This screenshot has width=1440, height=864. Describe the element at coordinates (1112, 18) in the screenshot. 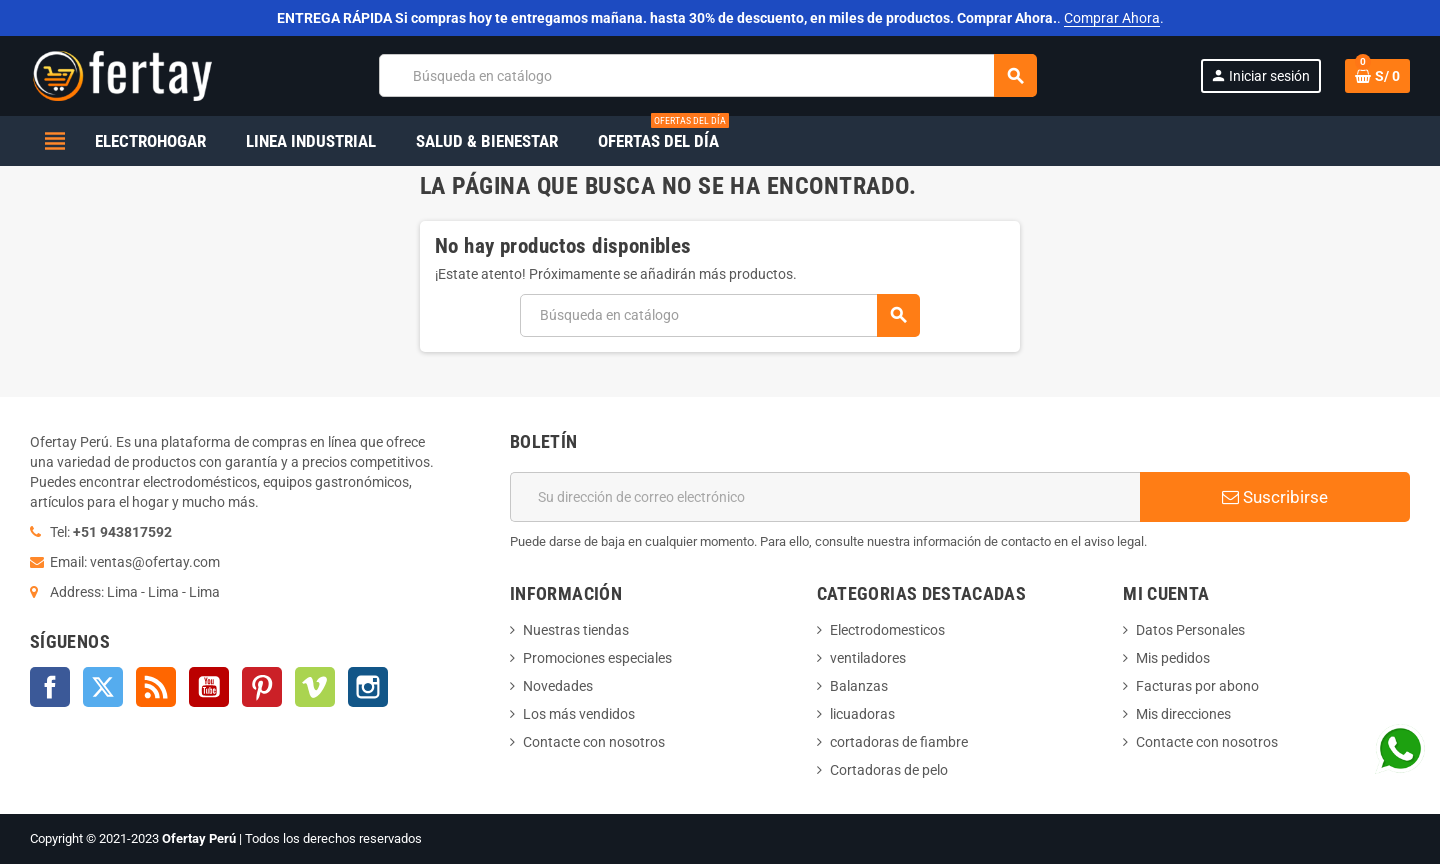

I see `Comprar Ahora` at that location.